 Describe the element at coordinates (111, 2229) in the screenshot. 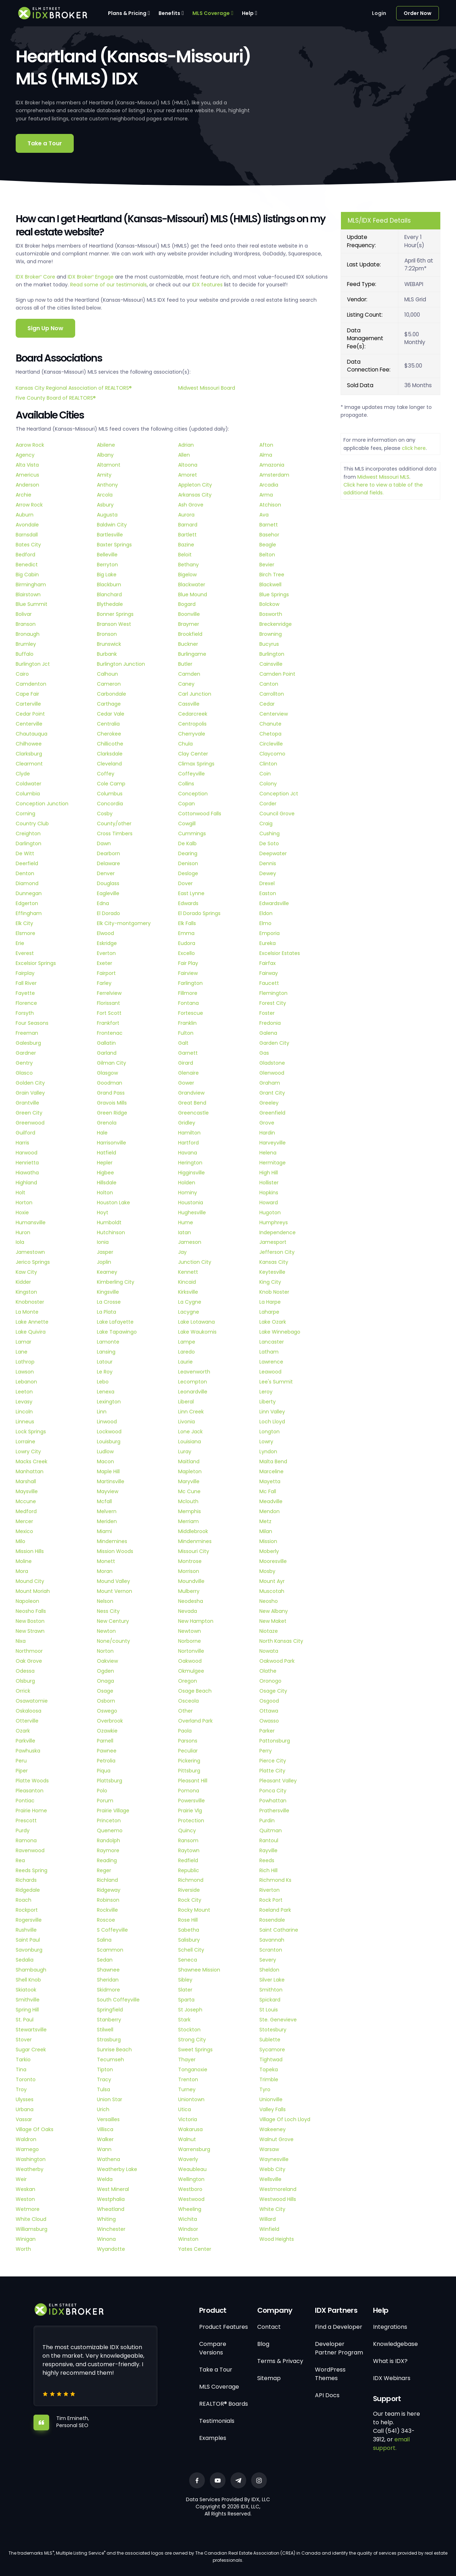

I see `Winchester` at that location.